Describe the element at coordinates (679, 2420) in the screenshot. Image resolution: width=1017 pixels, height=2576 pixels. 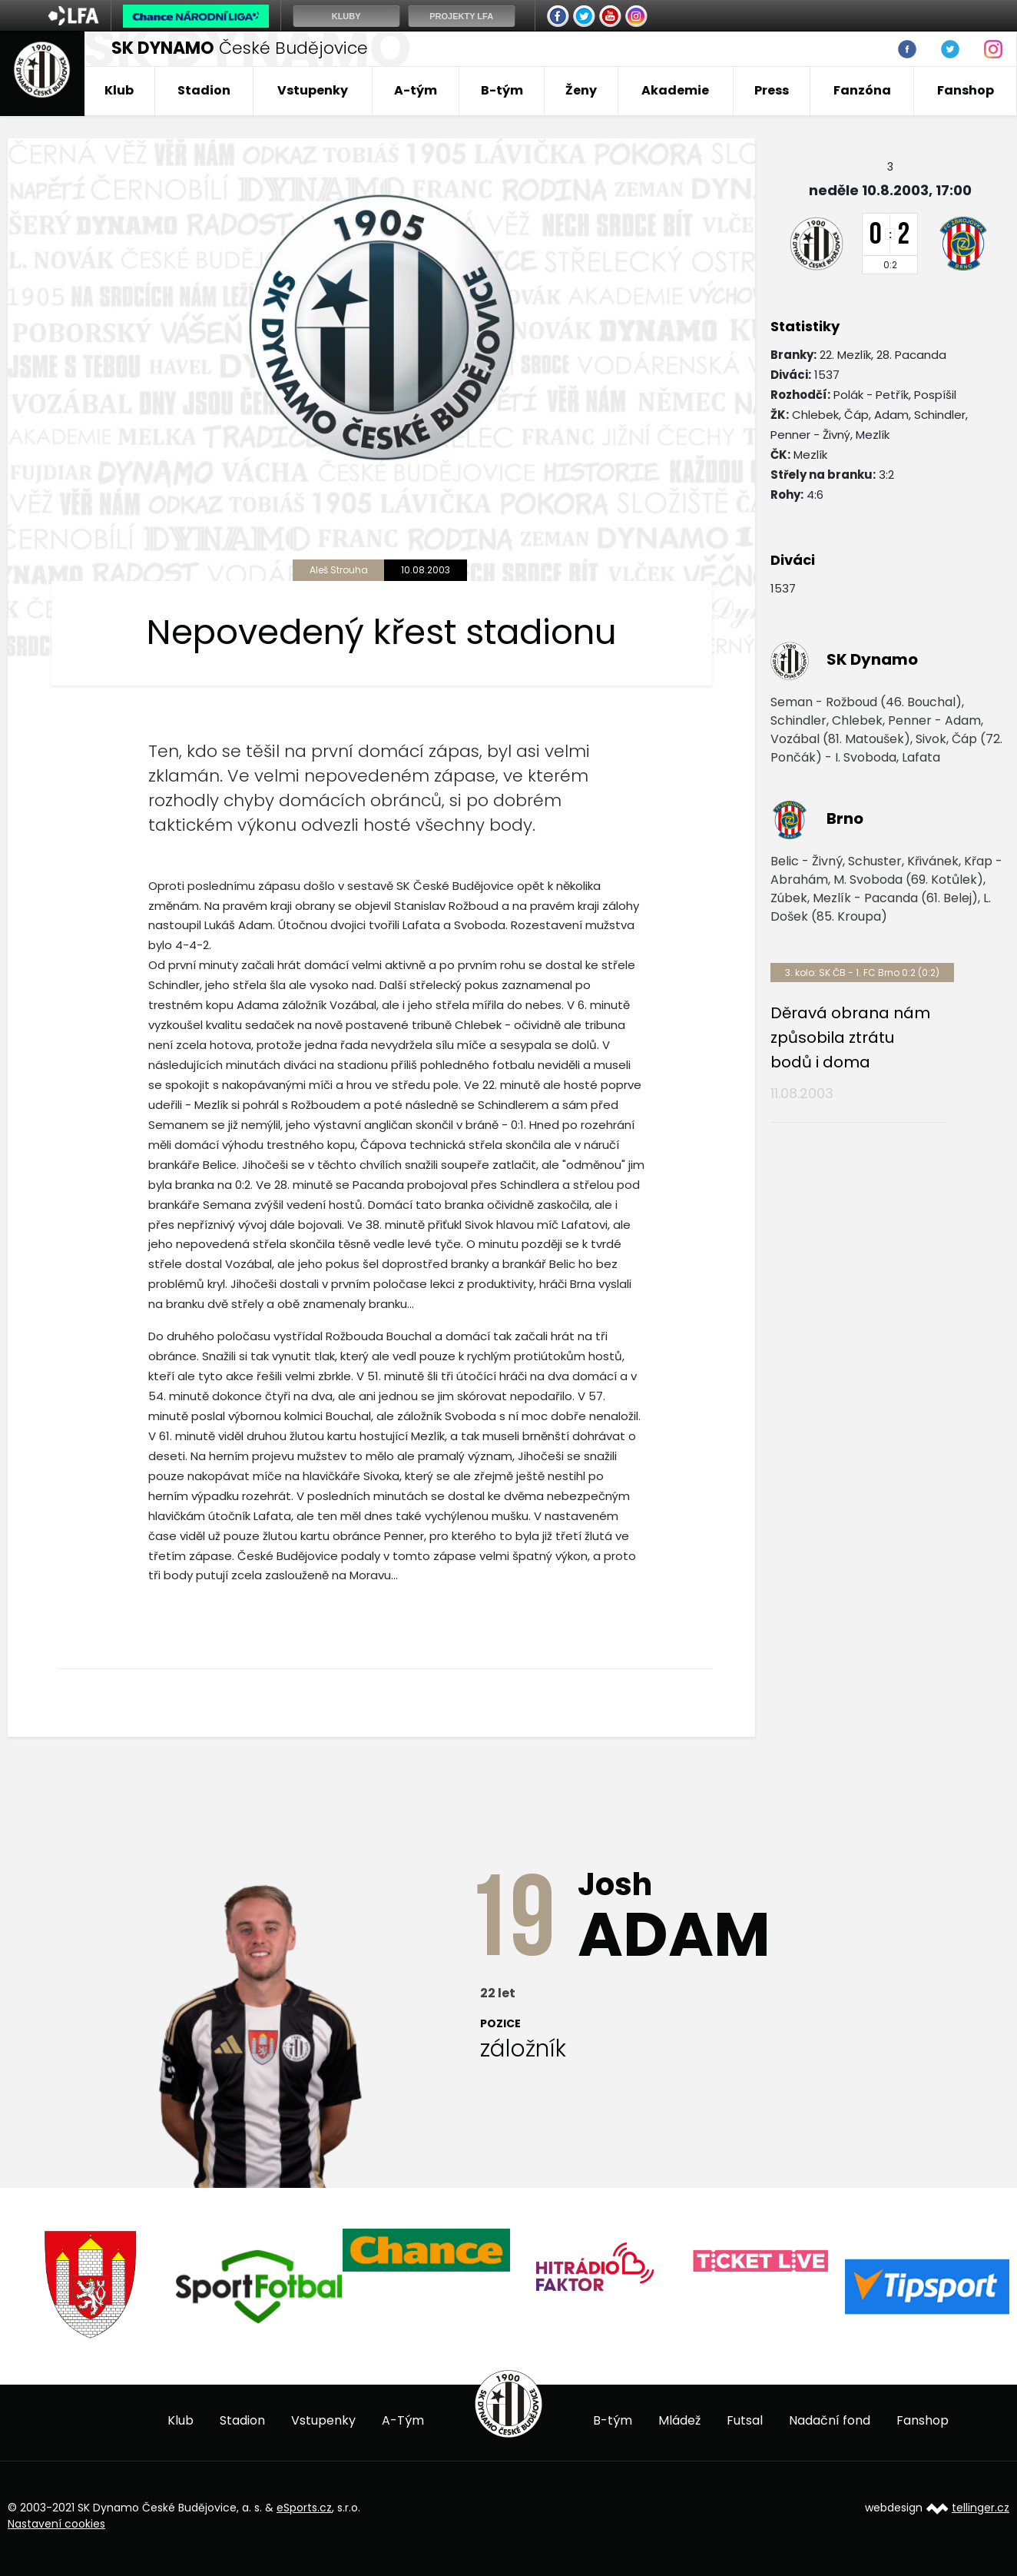
I see `Mládež` at that location.